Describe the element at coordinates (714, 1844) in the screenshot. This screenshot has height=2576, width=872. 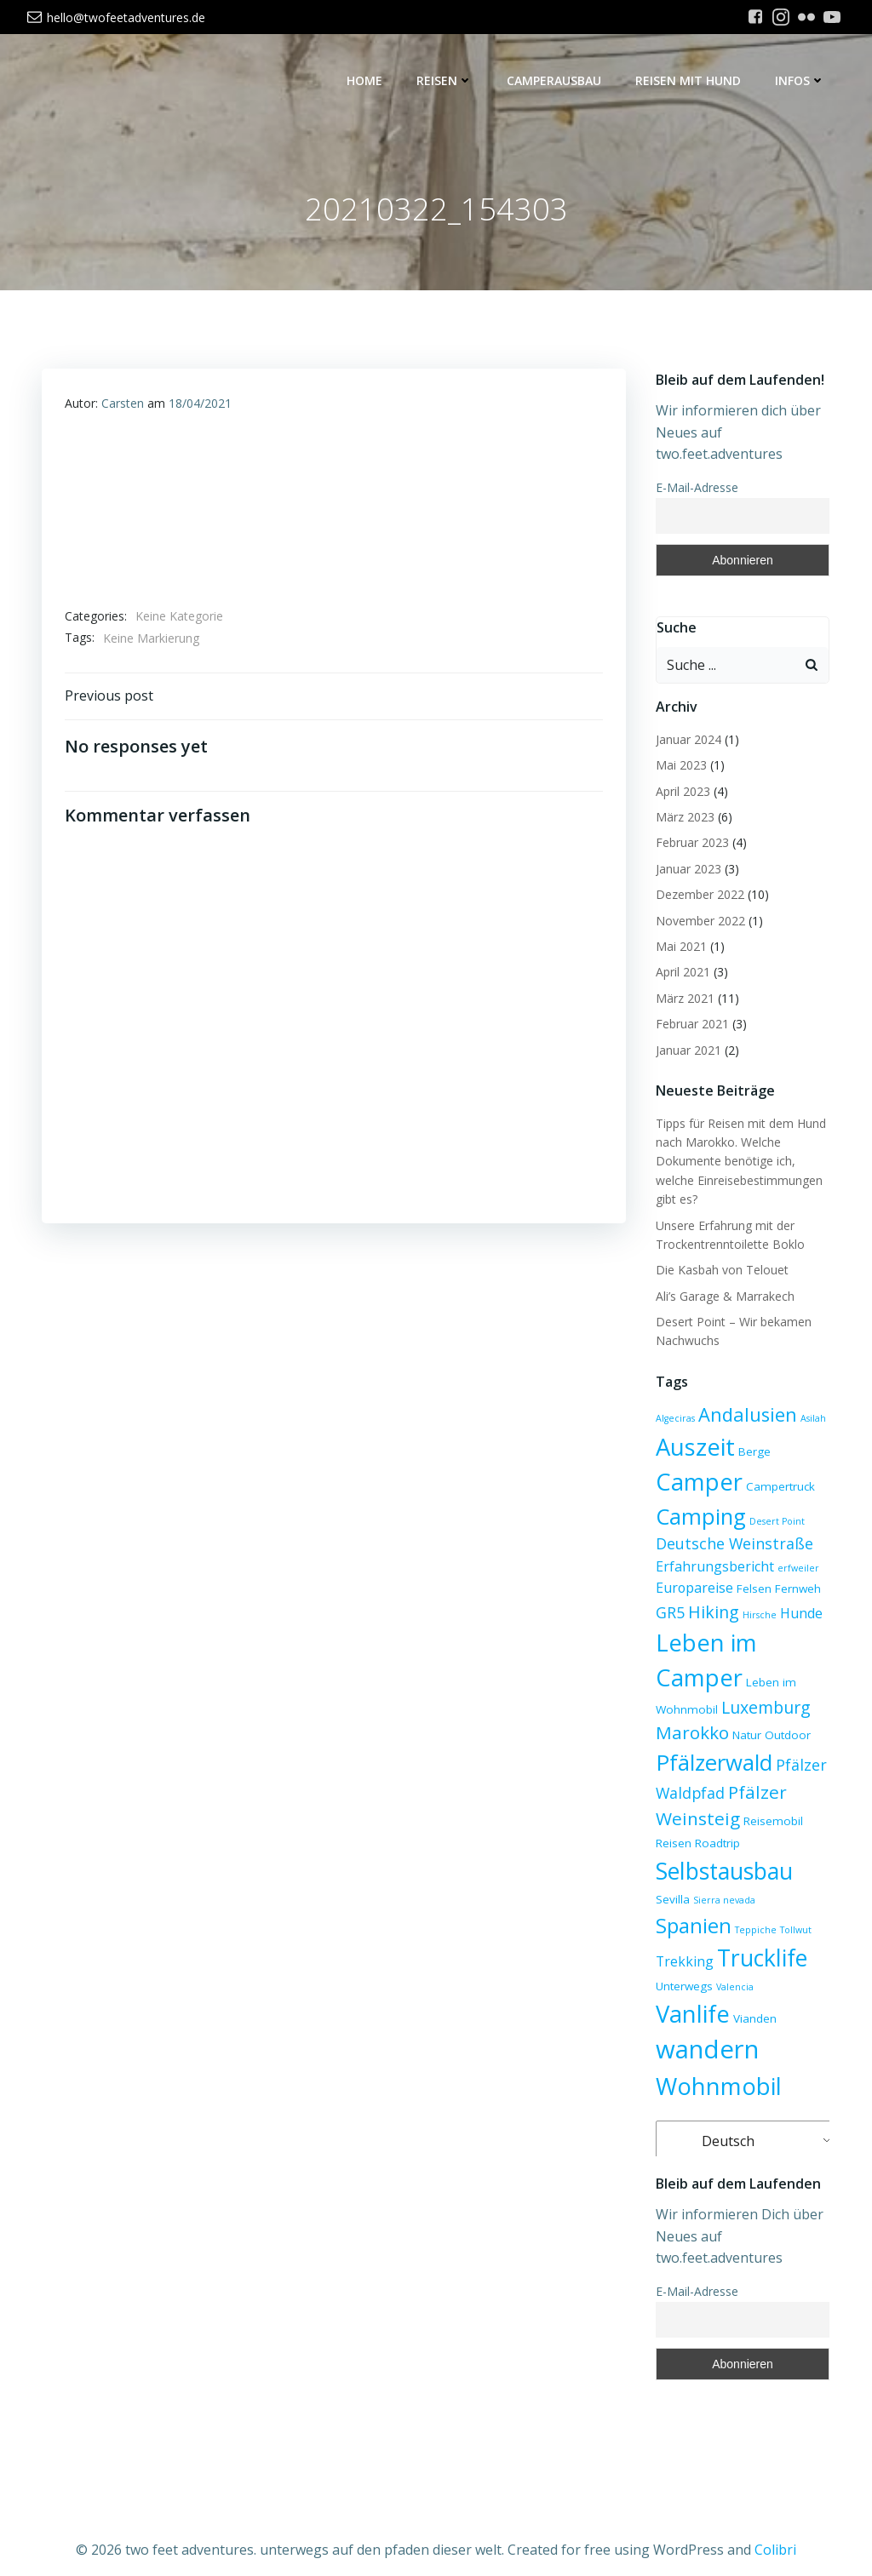
I see `Roadtrip [Roadtrip (3 Einträge)]` at that location.